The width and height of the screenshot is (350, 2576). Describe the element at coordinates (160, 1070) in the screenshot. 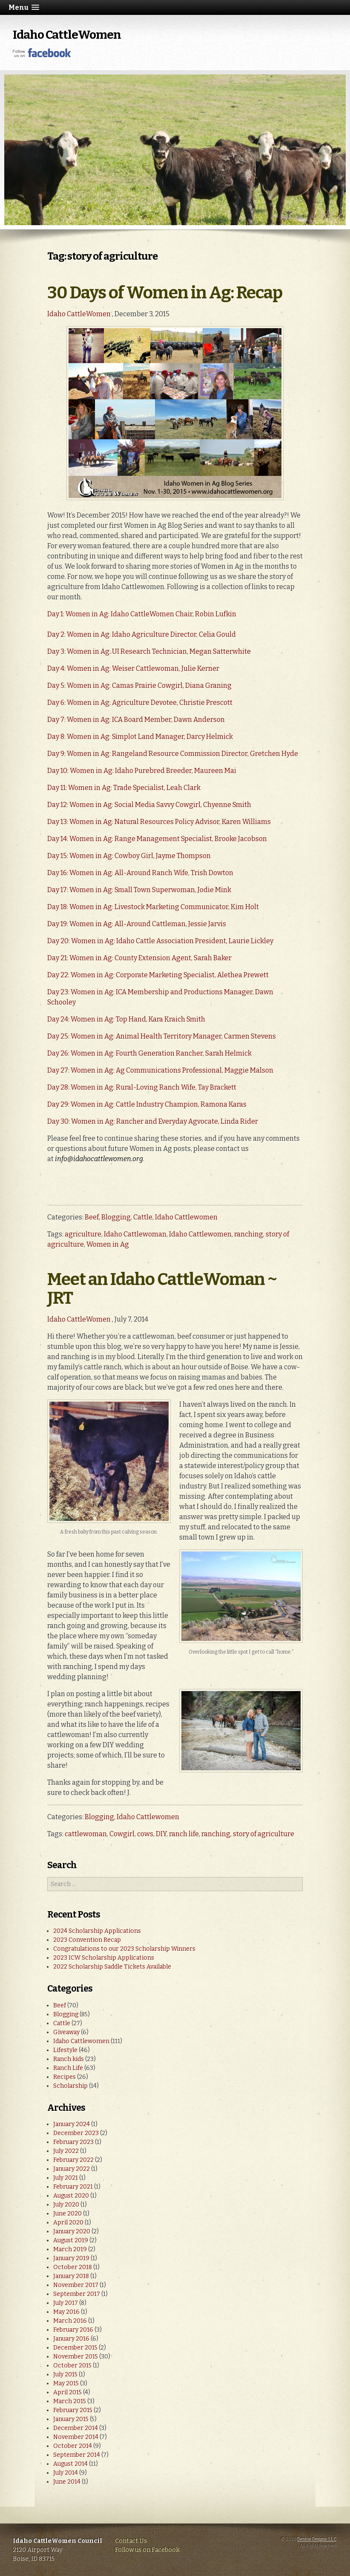

I see `Day 27: Women in Ag: Ag Communications Professional, Maggie Malson` at that location.